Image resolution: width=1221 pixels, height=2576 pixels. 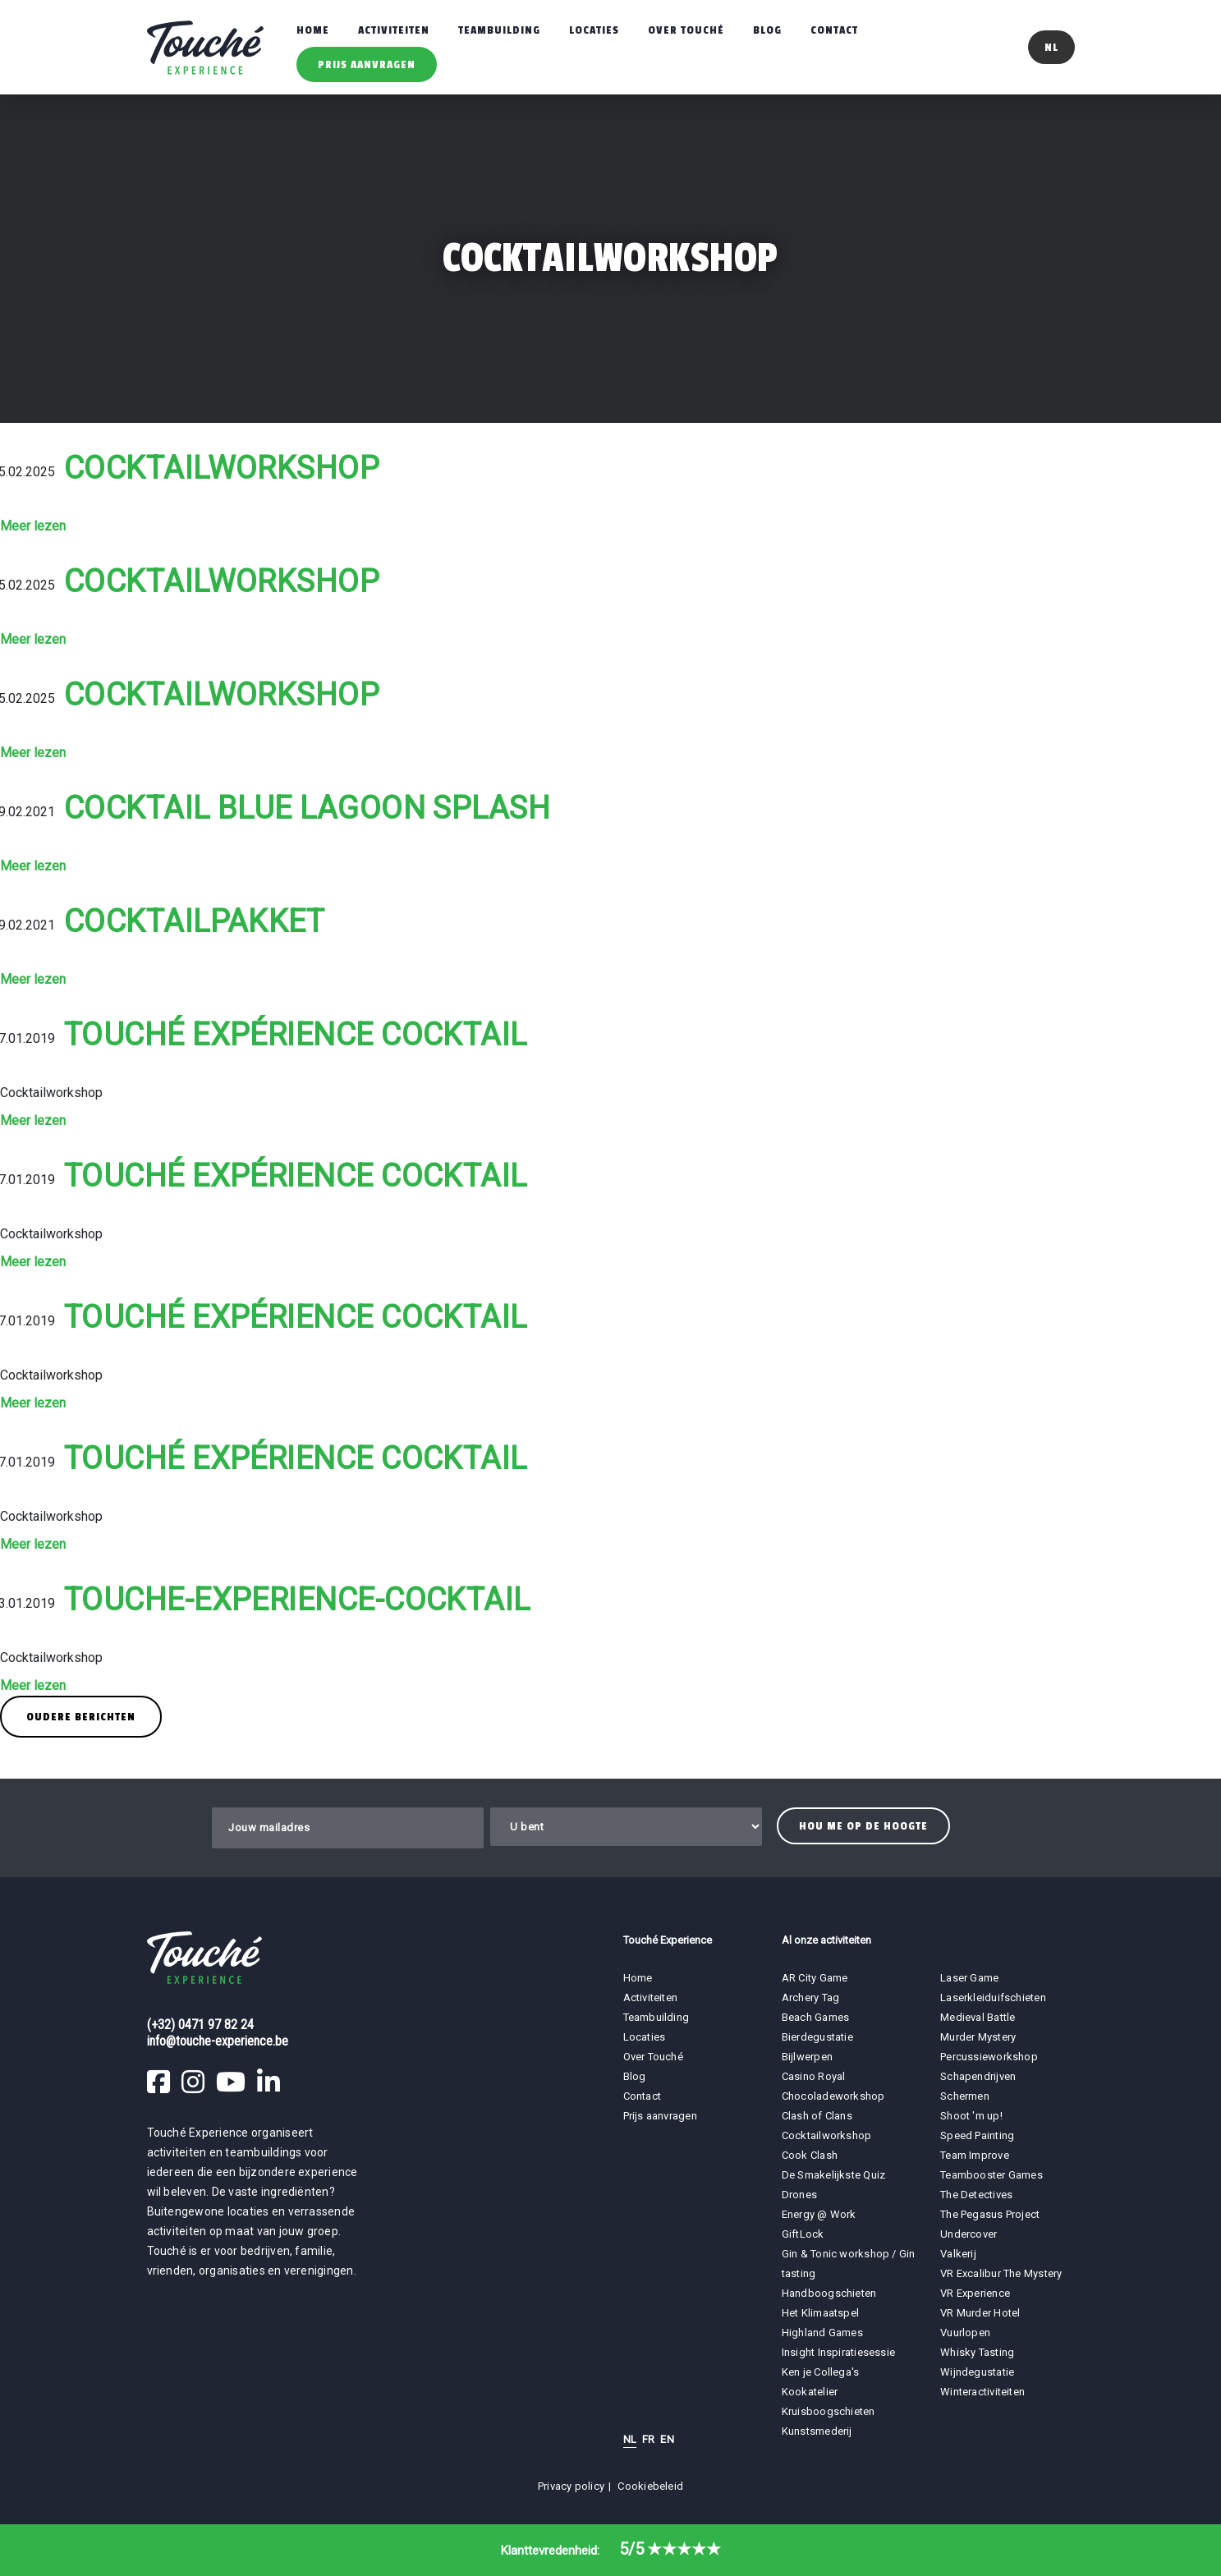 I want to click on Cocktailworkshop, so click(x=221, y=468).